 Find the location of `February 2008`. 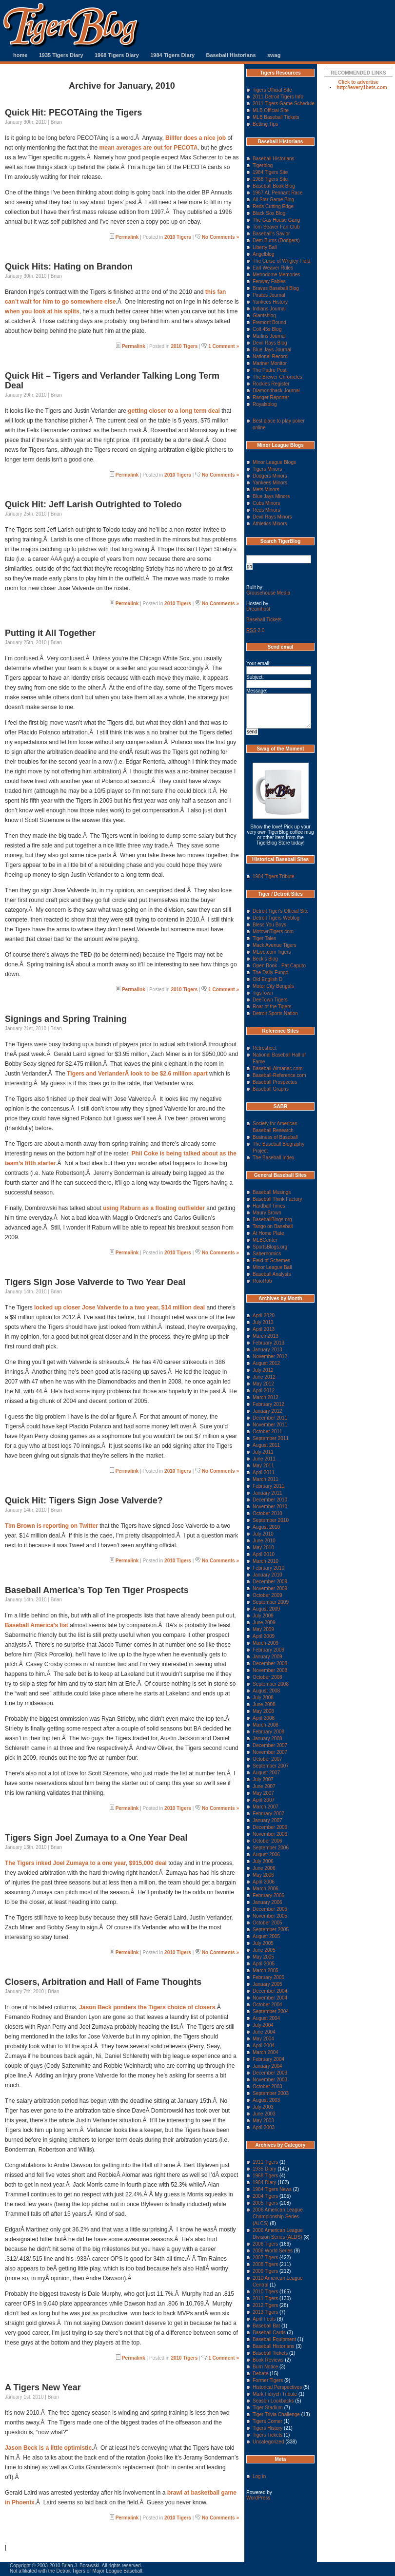

February 2008 is located at coordinates (268, 1731).